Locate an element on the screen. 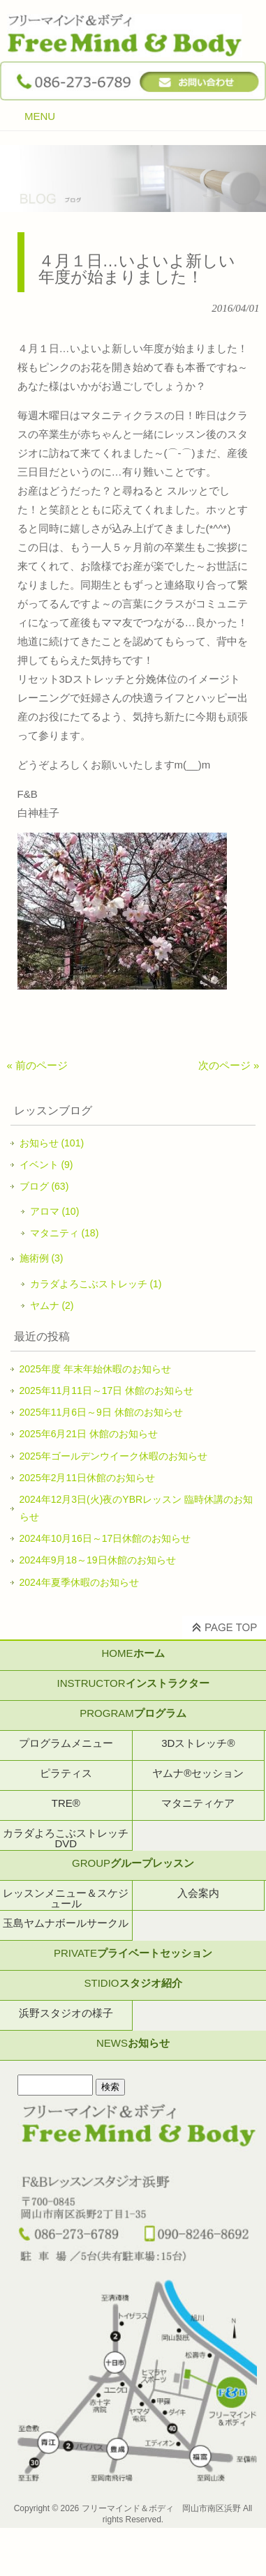 Image resolution: width=266 pixels, height=2576 pixels. 2024年夏季休暇のお知らせ is located at coordinates (79, 1582).